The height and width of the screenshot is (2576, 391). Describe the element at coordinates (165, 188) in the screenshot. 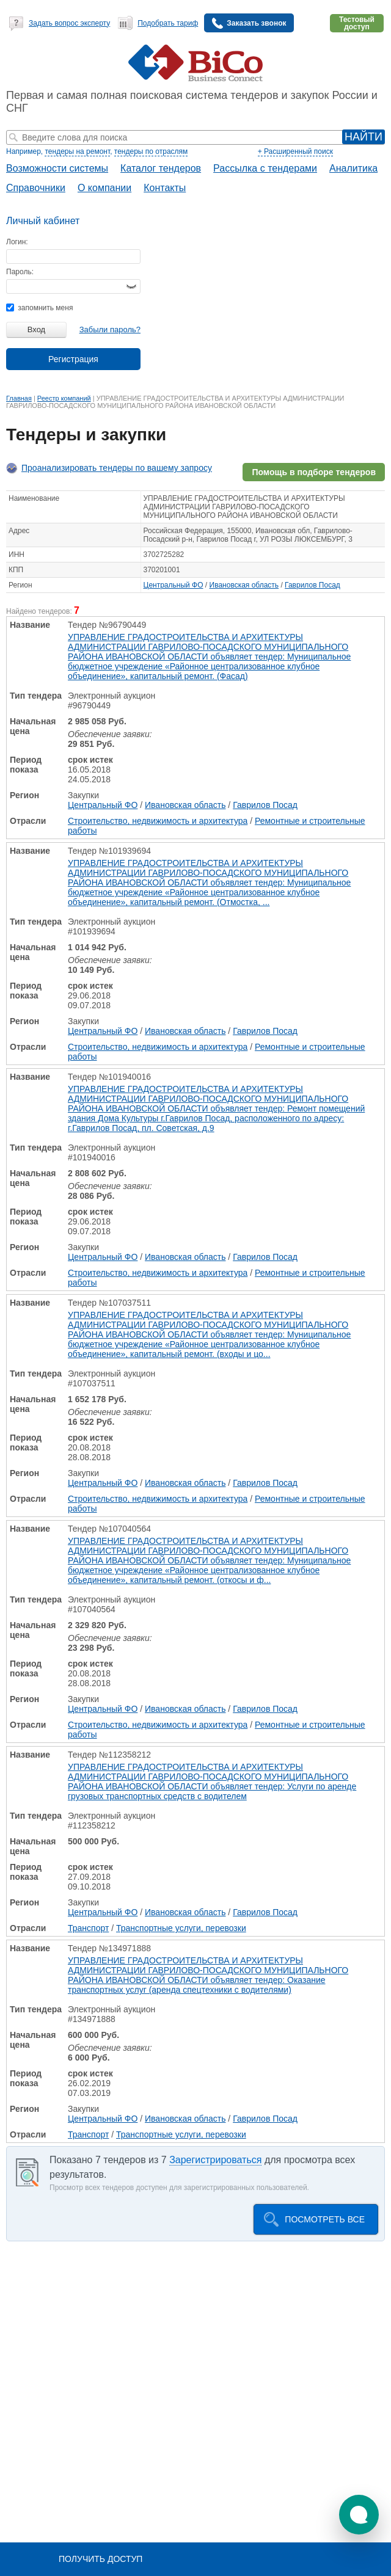

I see `Контакты` at that location.